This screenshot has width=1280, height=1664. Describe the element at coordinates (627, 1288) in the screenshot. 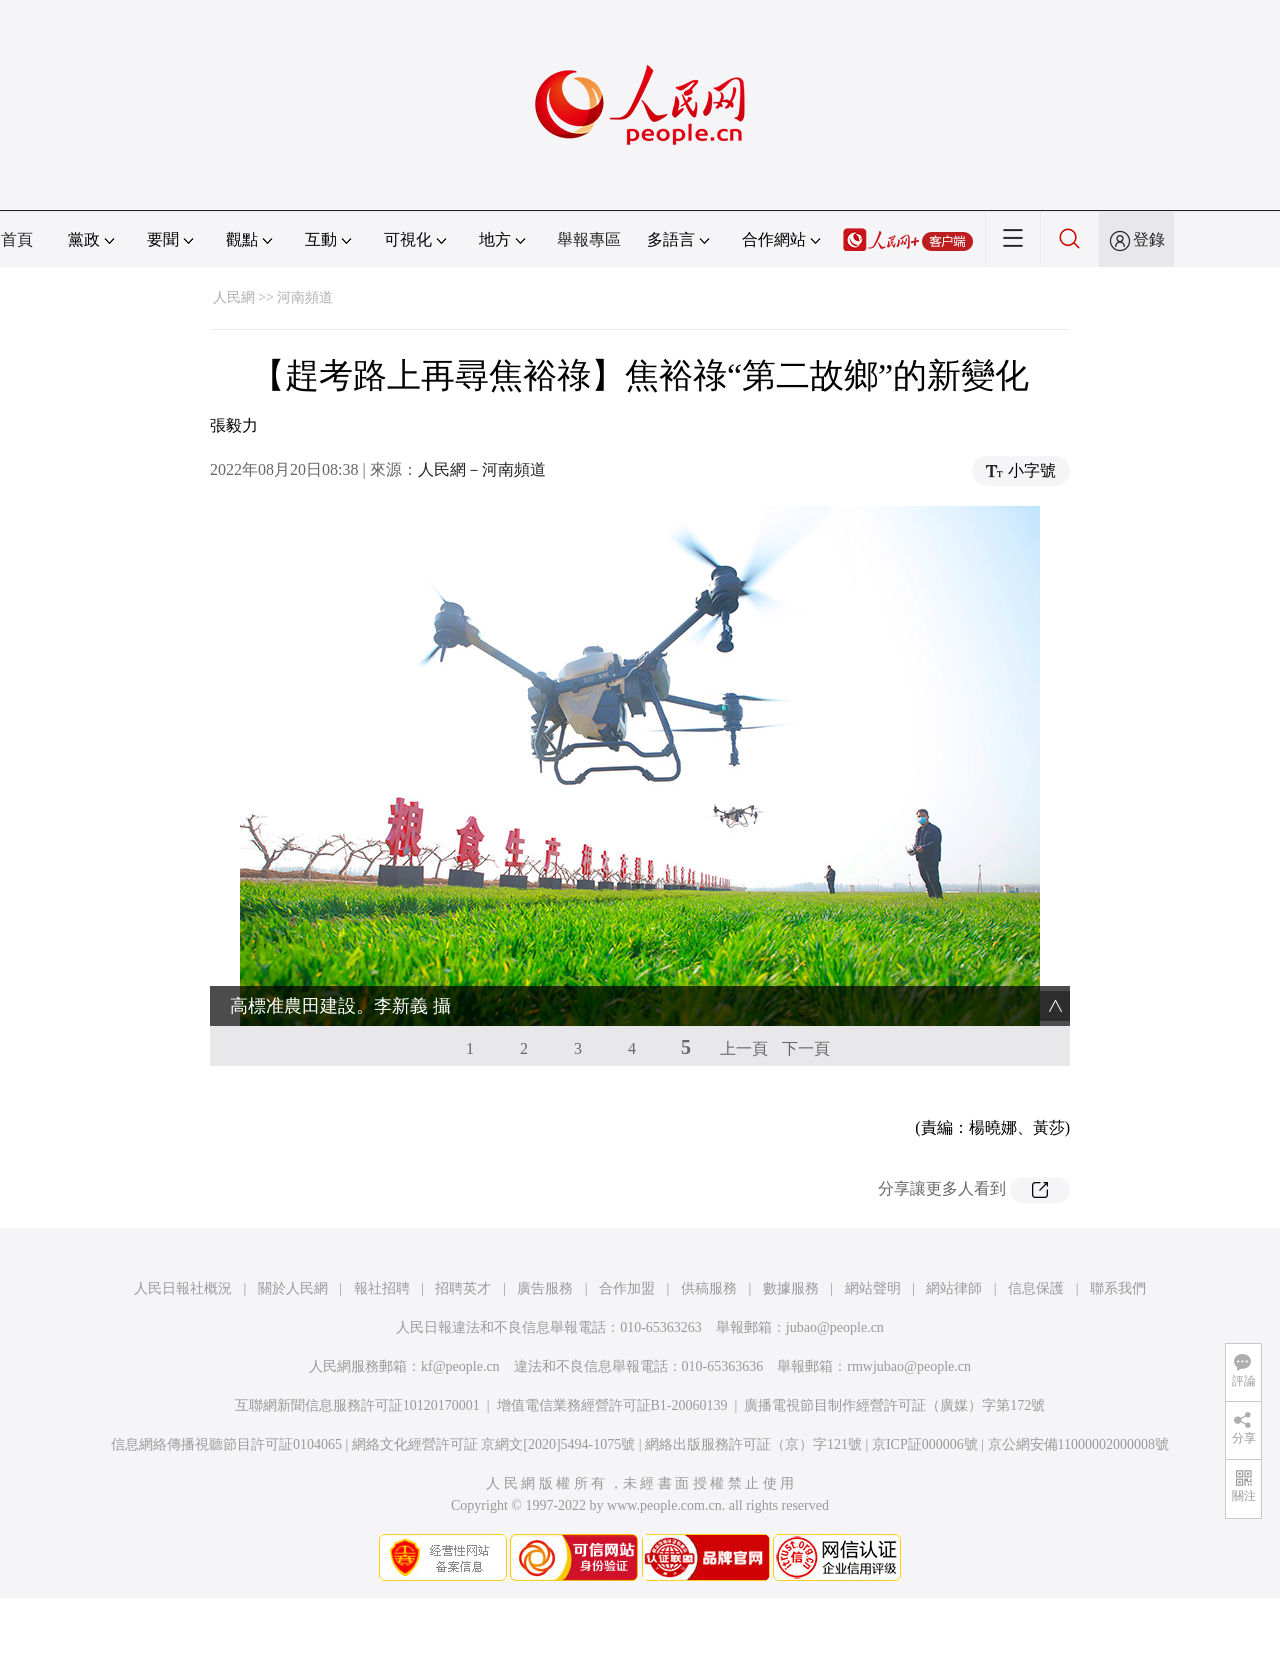

I see `合作加盟` at that location.